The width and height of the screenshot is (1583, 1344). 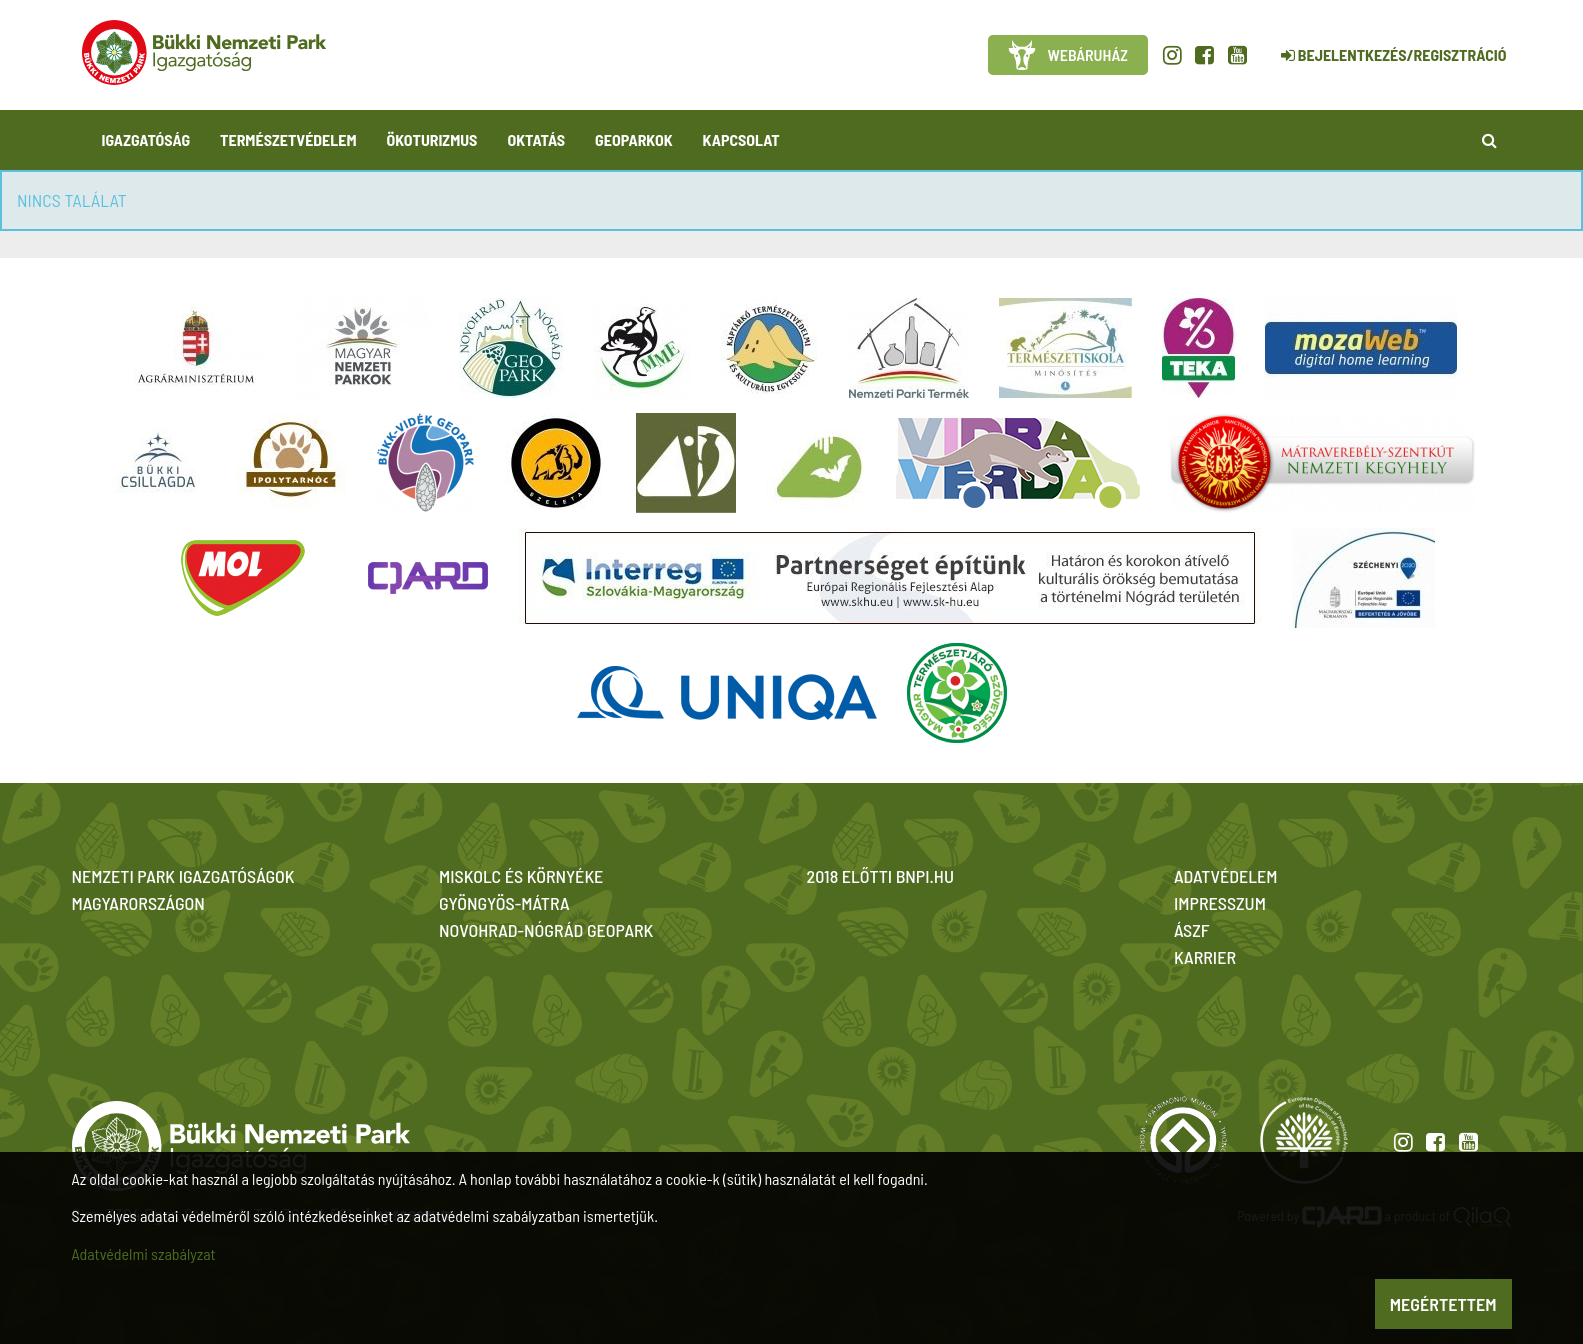 What do you see at coordinates (1443, 1304) in the screenshot?
I see `Megértettem` at bounding box center [1443, 1304].